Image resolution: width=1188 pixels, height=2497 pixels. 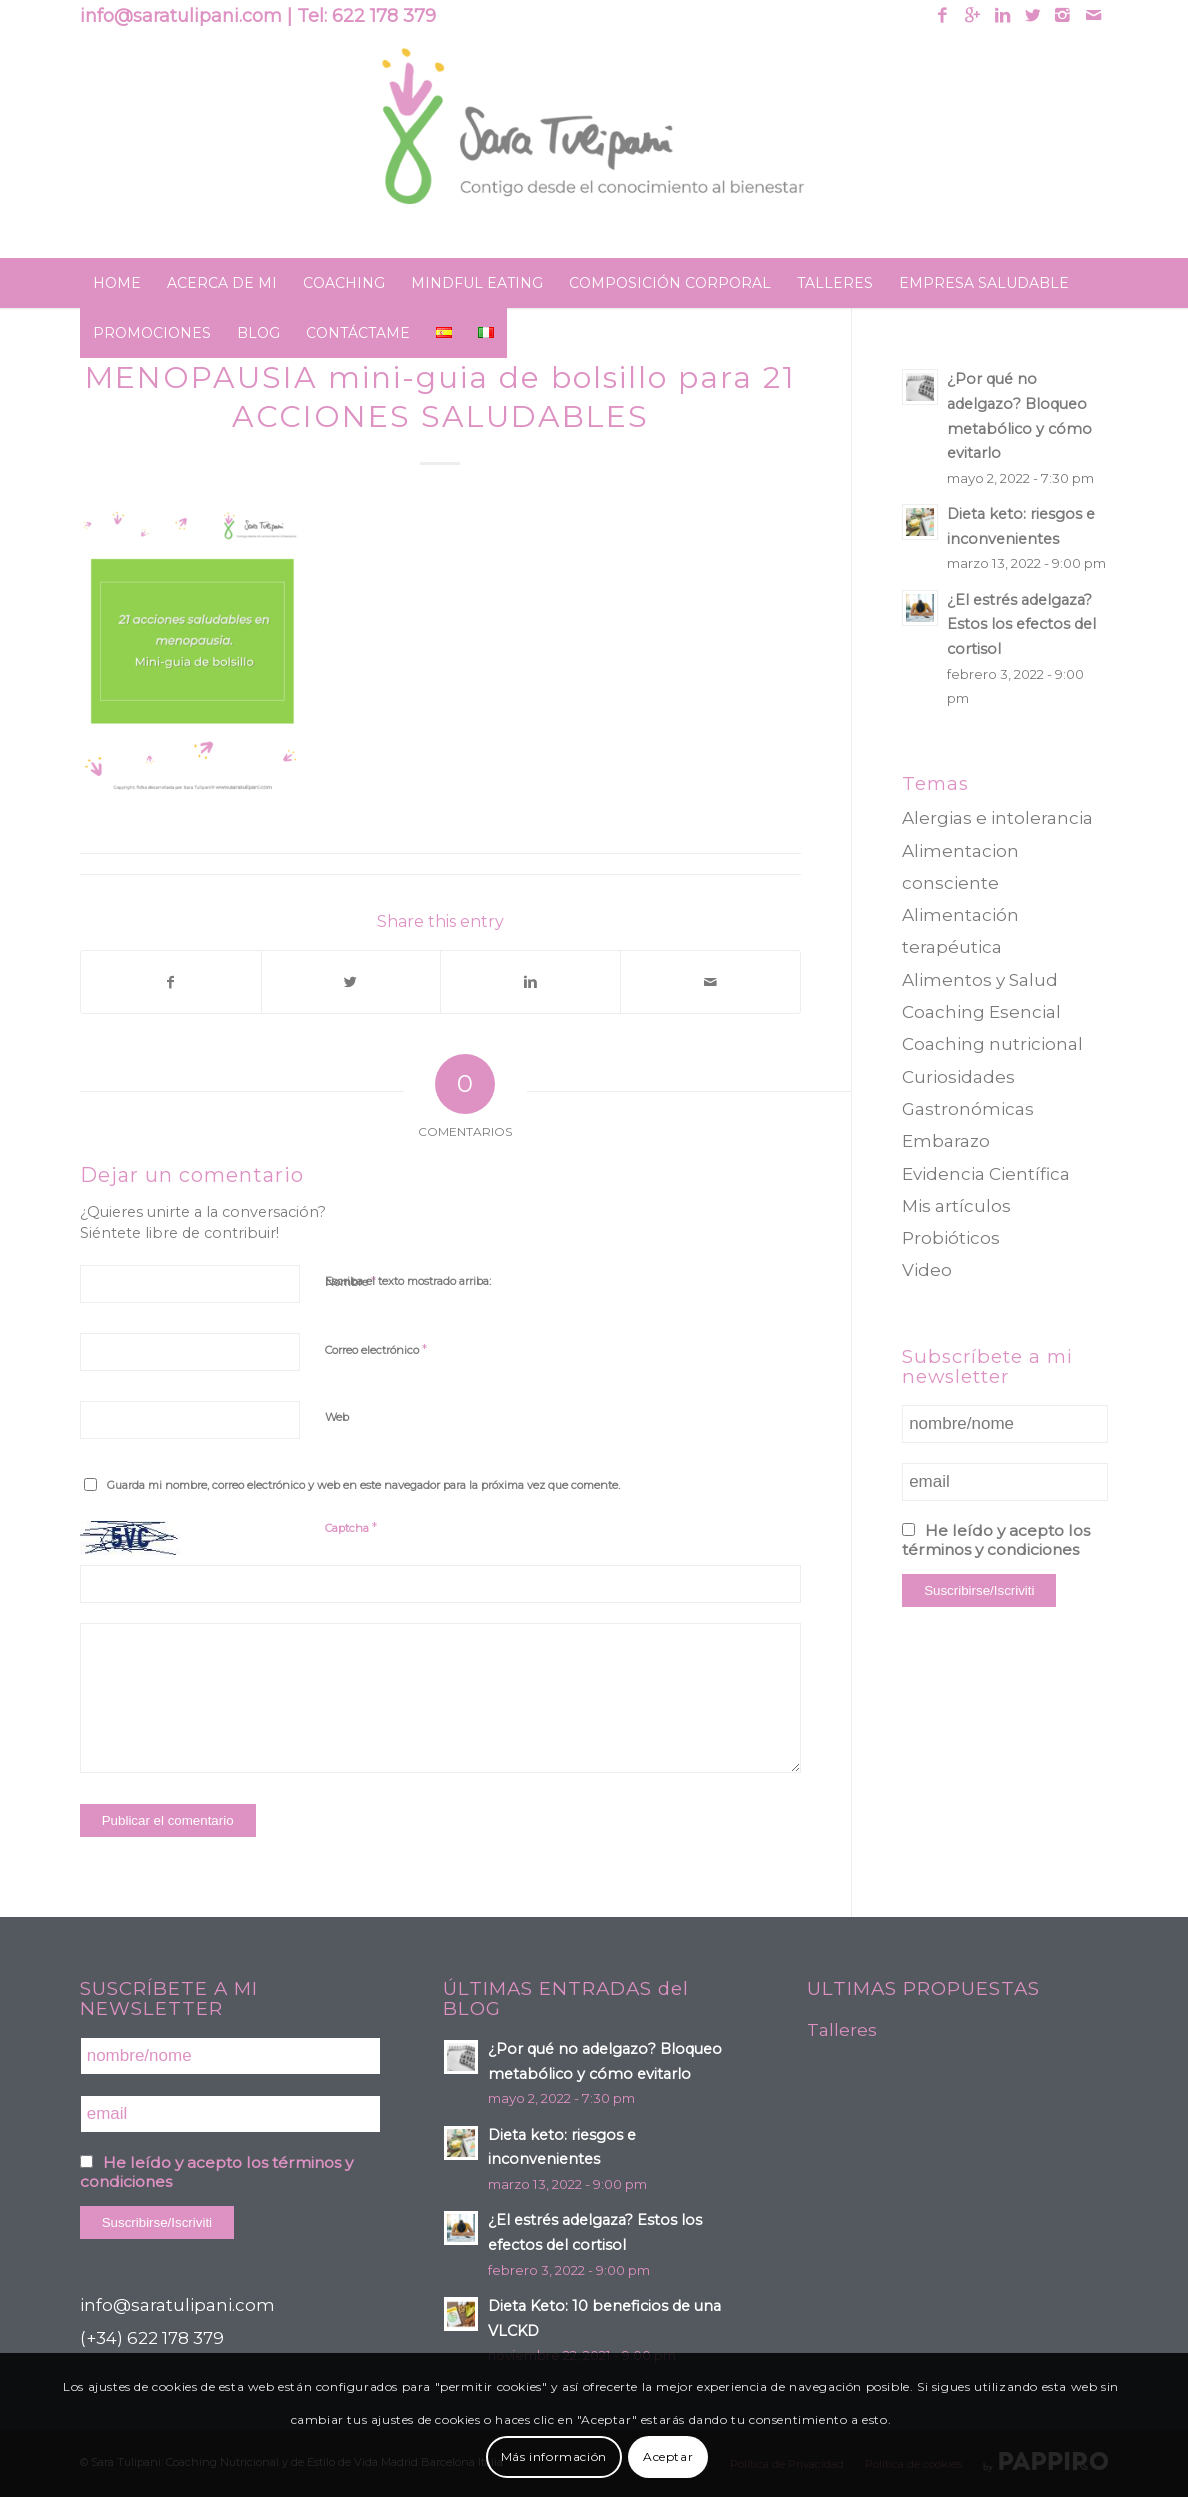 I want to click on [Link to Facebook], so click(x=942, y=15).